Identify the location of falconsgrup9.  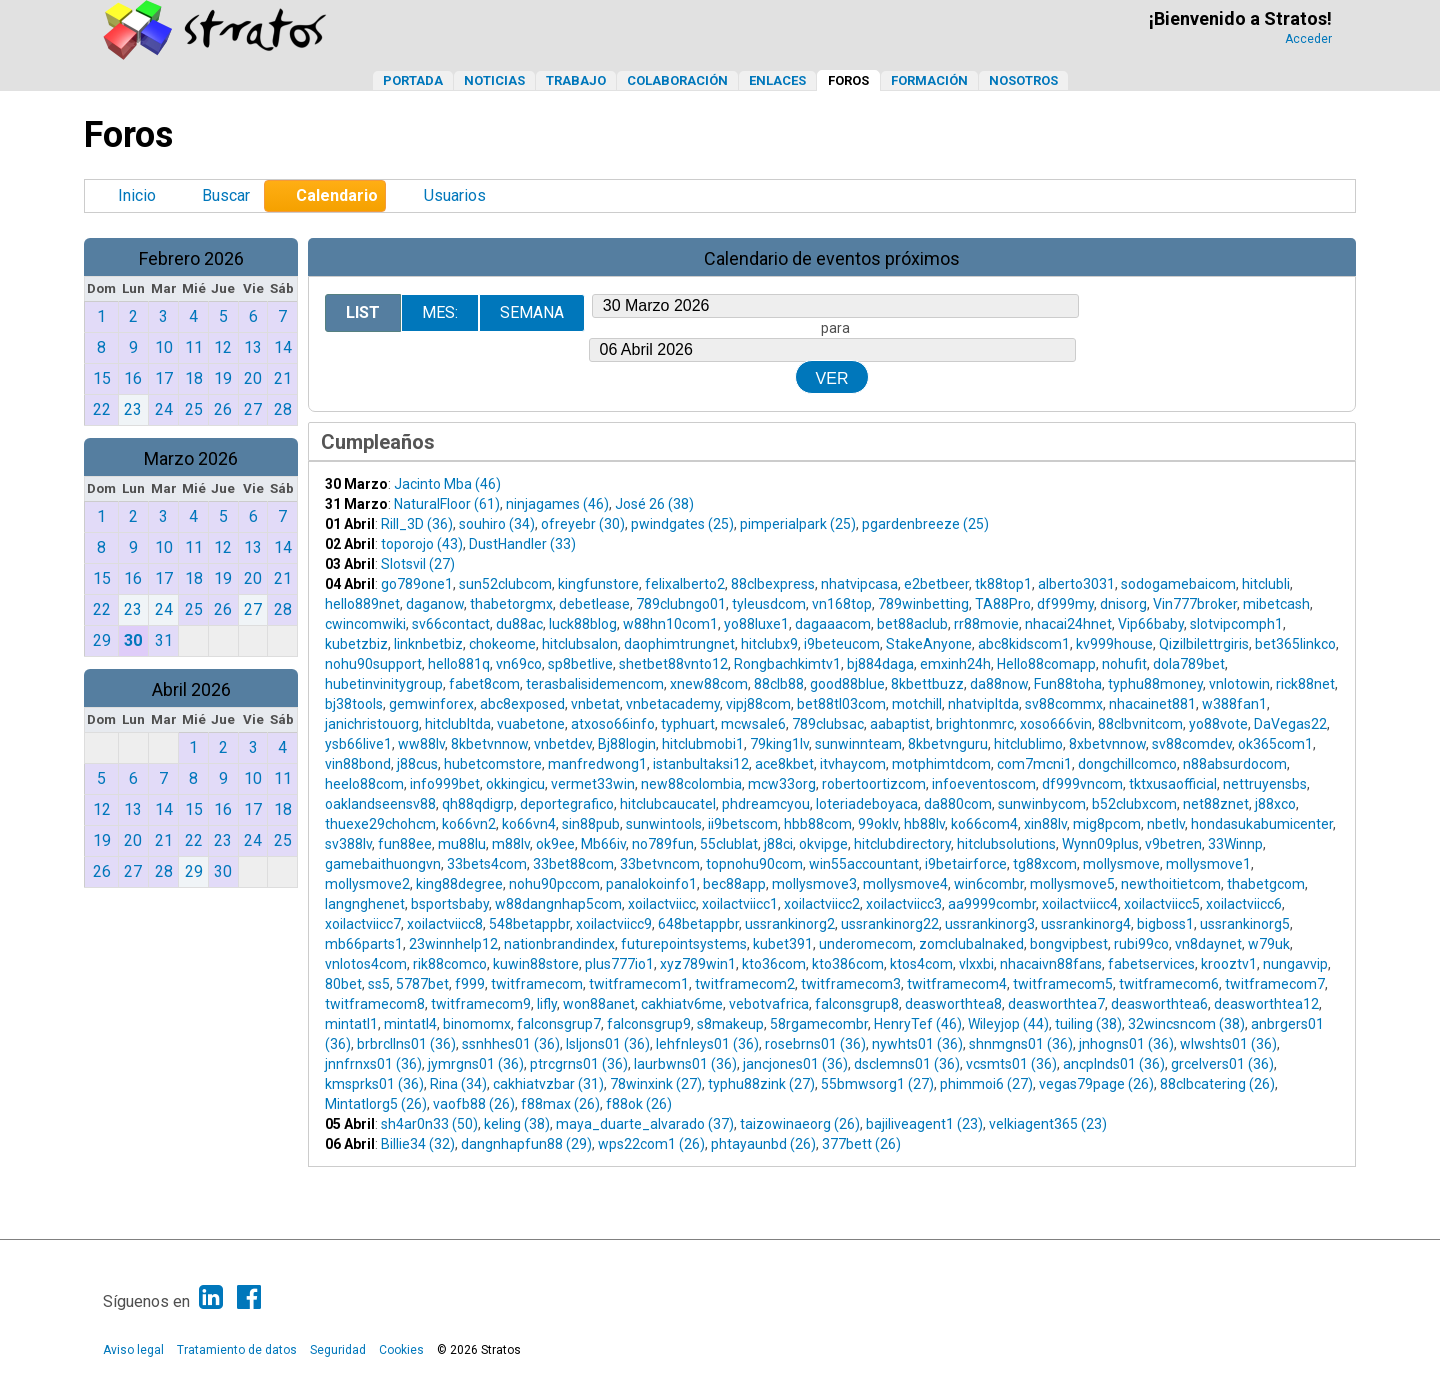
(649, 1024).